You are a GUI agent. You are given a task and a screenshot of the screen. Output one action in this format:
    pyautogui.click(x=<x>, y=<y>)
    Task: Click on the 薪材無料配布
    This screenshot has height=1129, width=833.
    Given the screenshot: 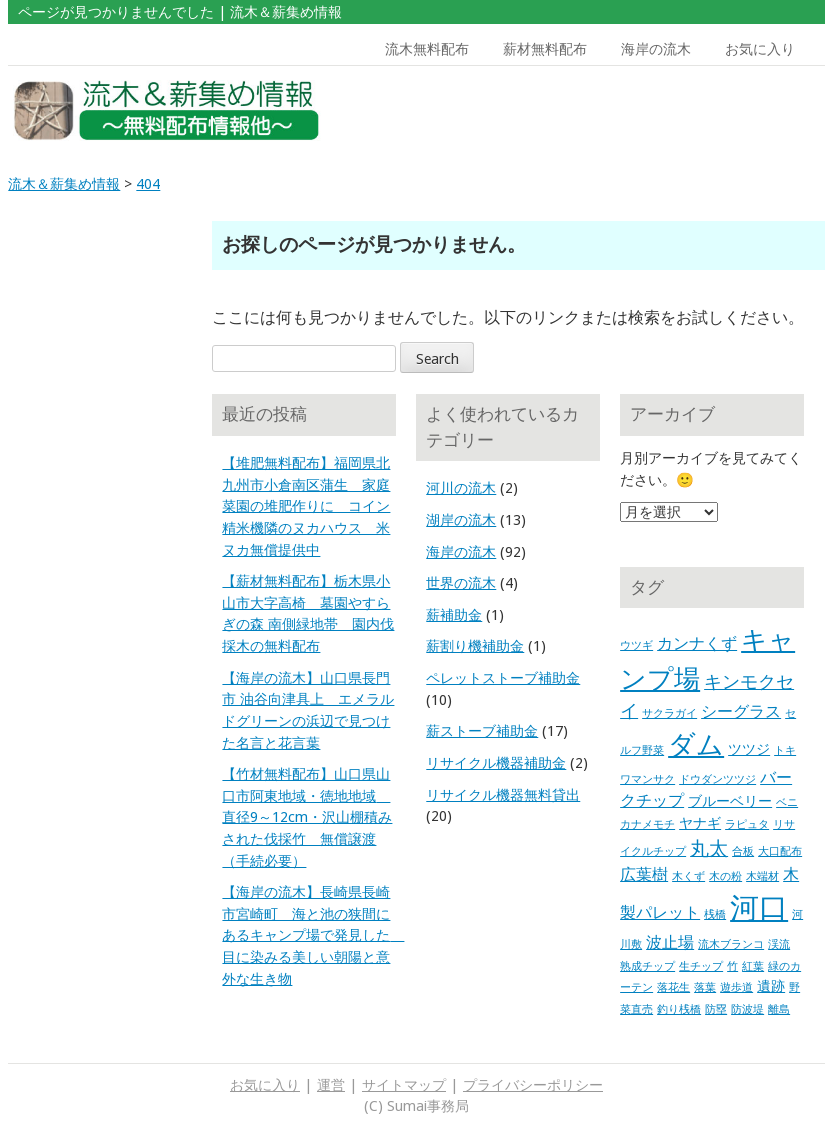 What is the action you would take?
    pyautogui.click(x=545, y=49)
    